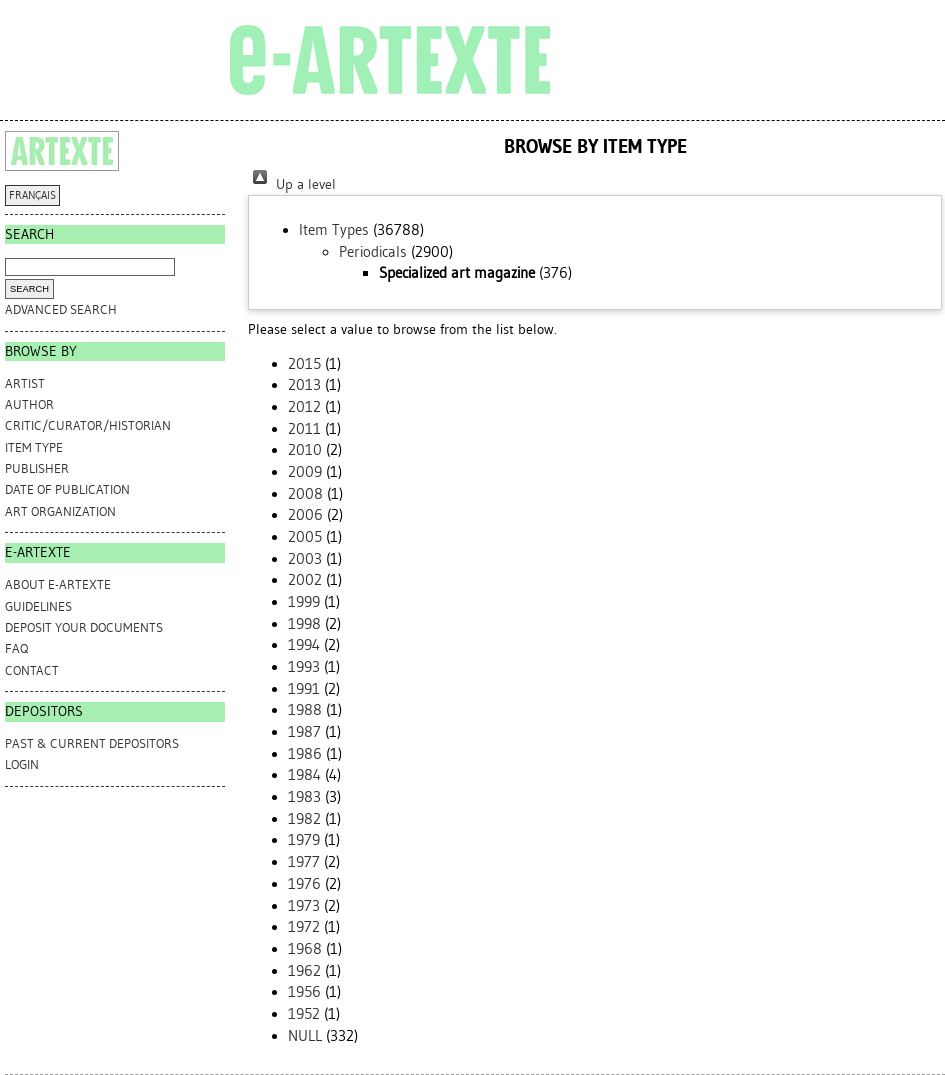  Describe the element at coordinates (304, 992) in the screenshot. I see `1956` at that location.